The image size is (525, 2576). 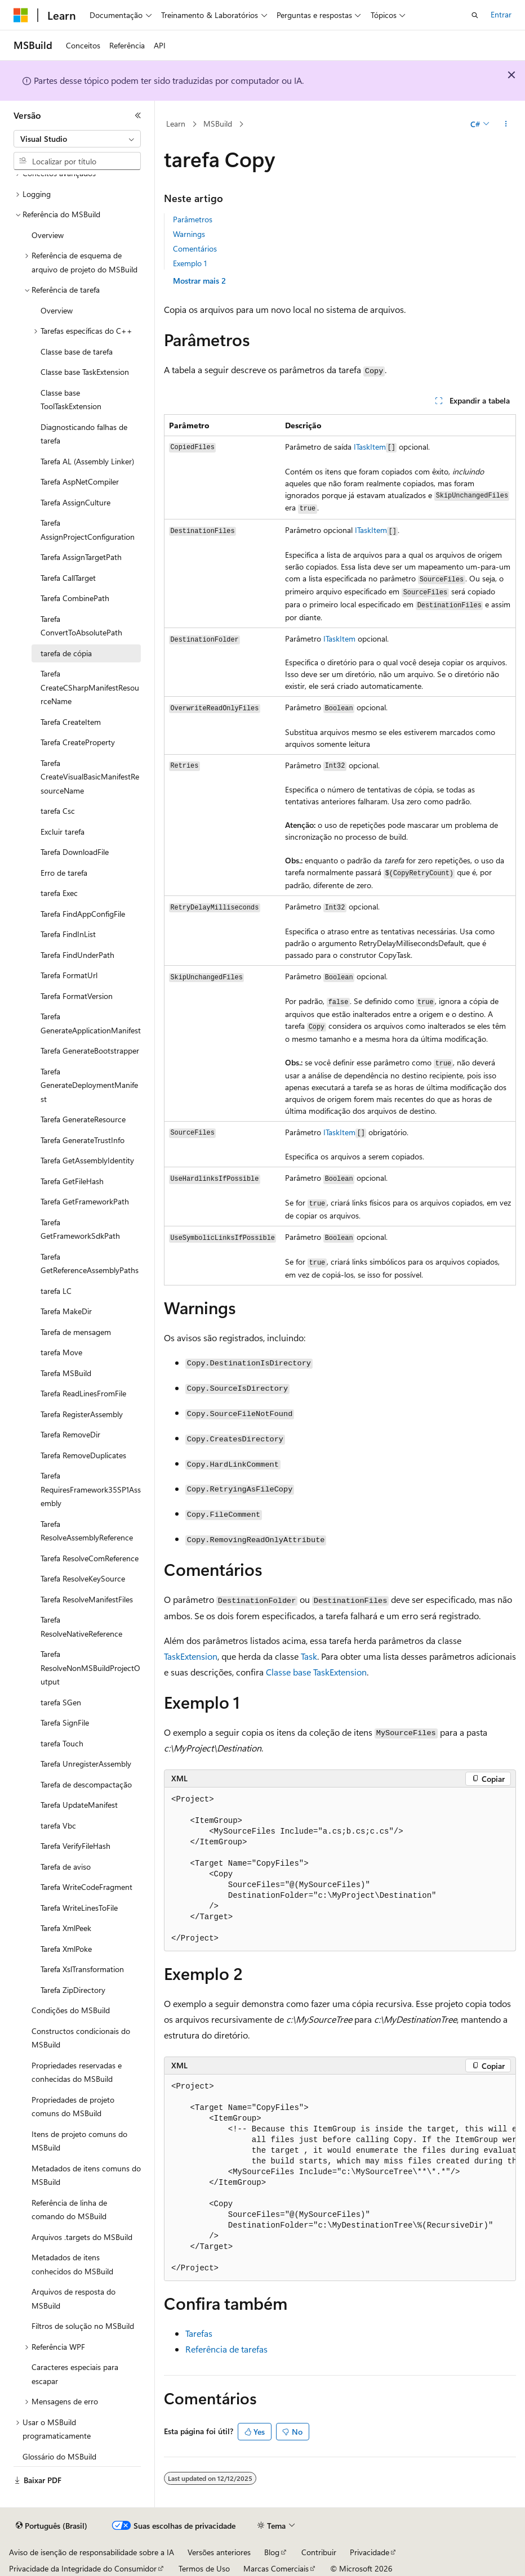 I want to click on Tarefa AssignProjectConfiguration [treeitem], so click(x=88, y=529).